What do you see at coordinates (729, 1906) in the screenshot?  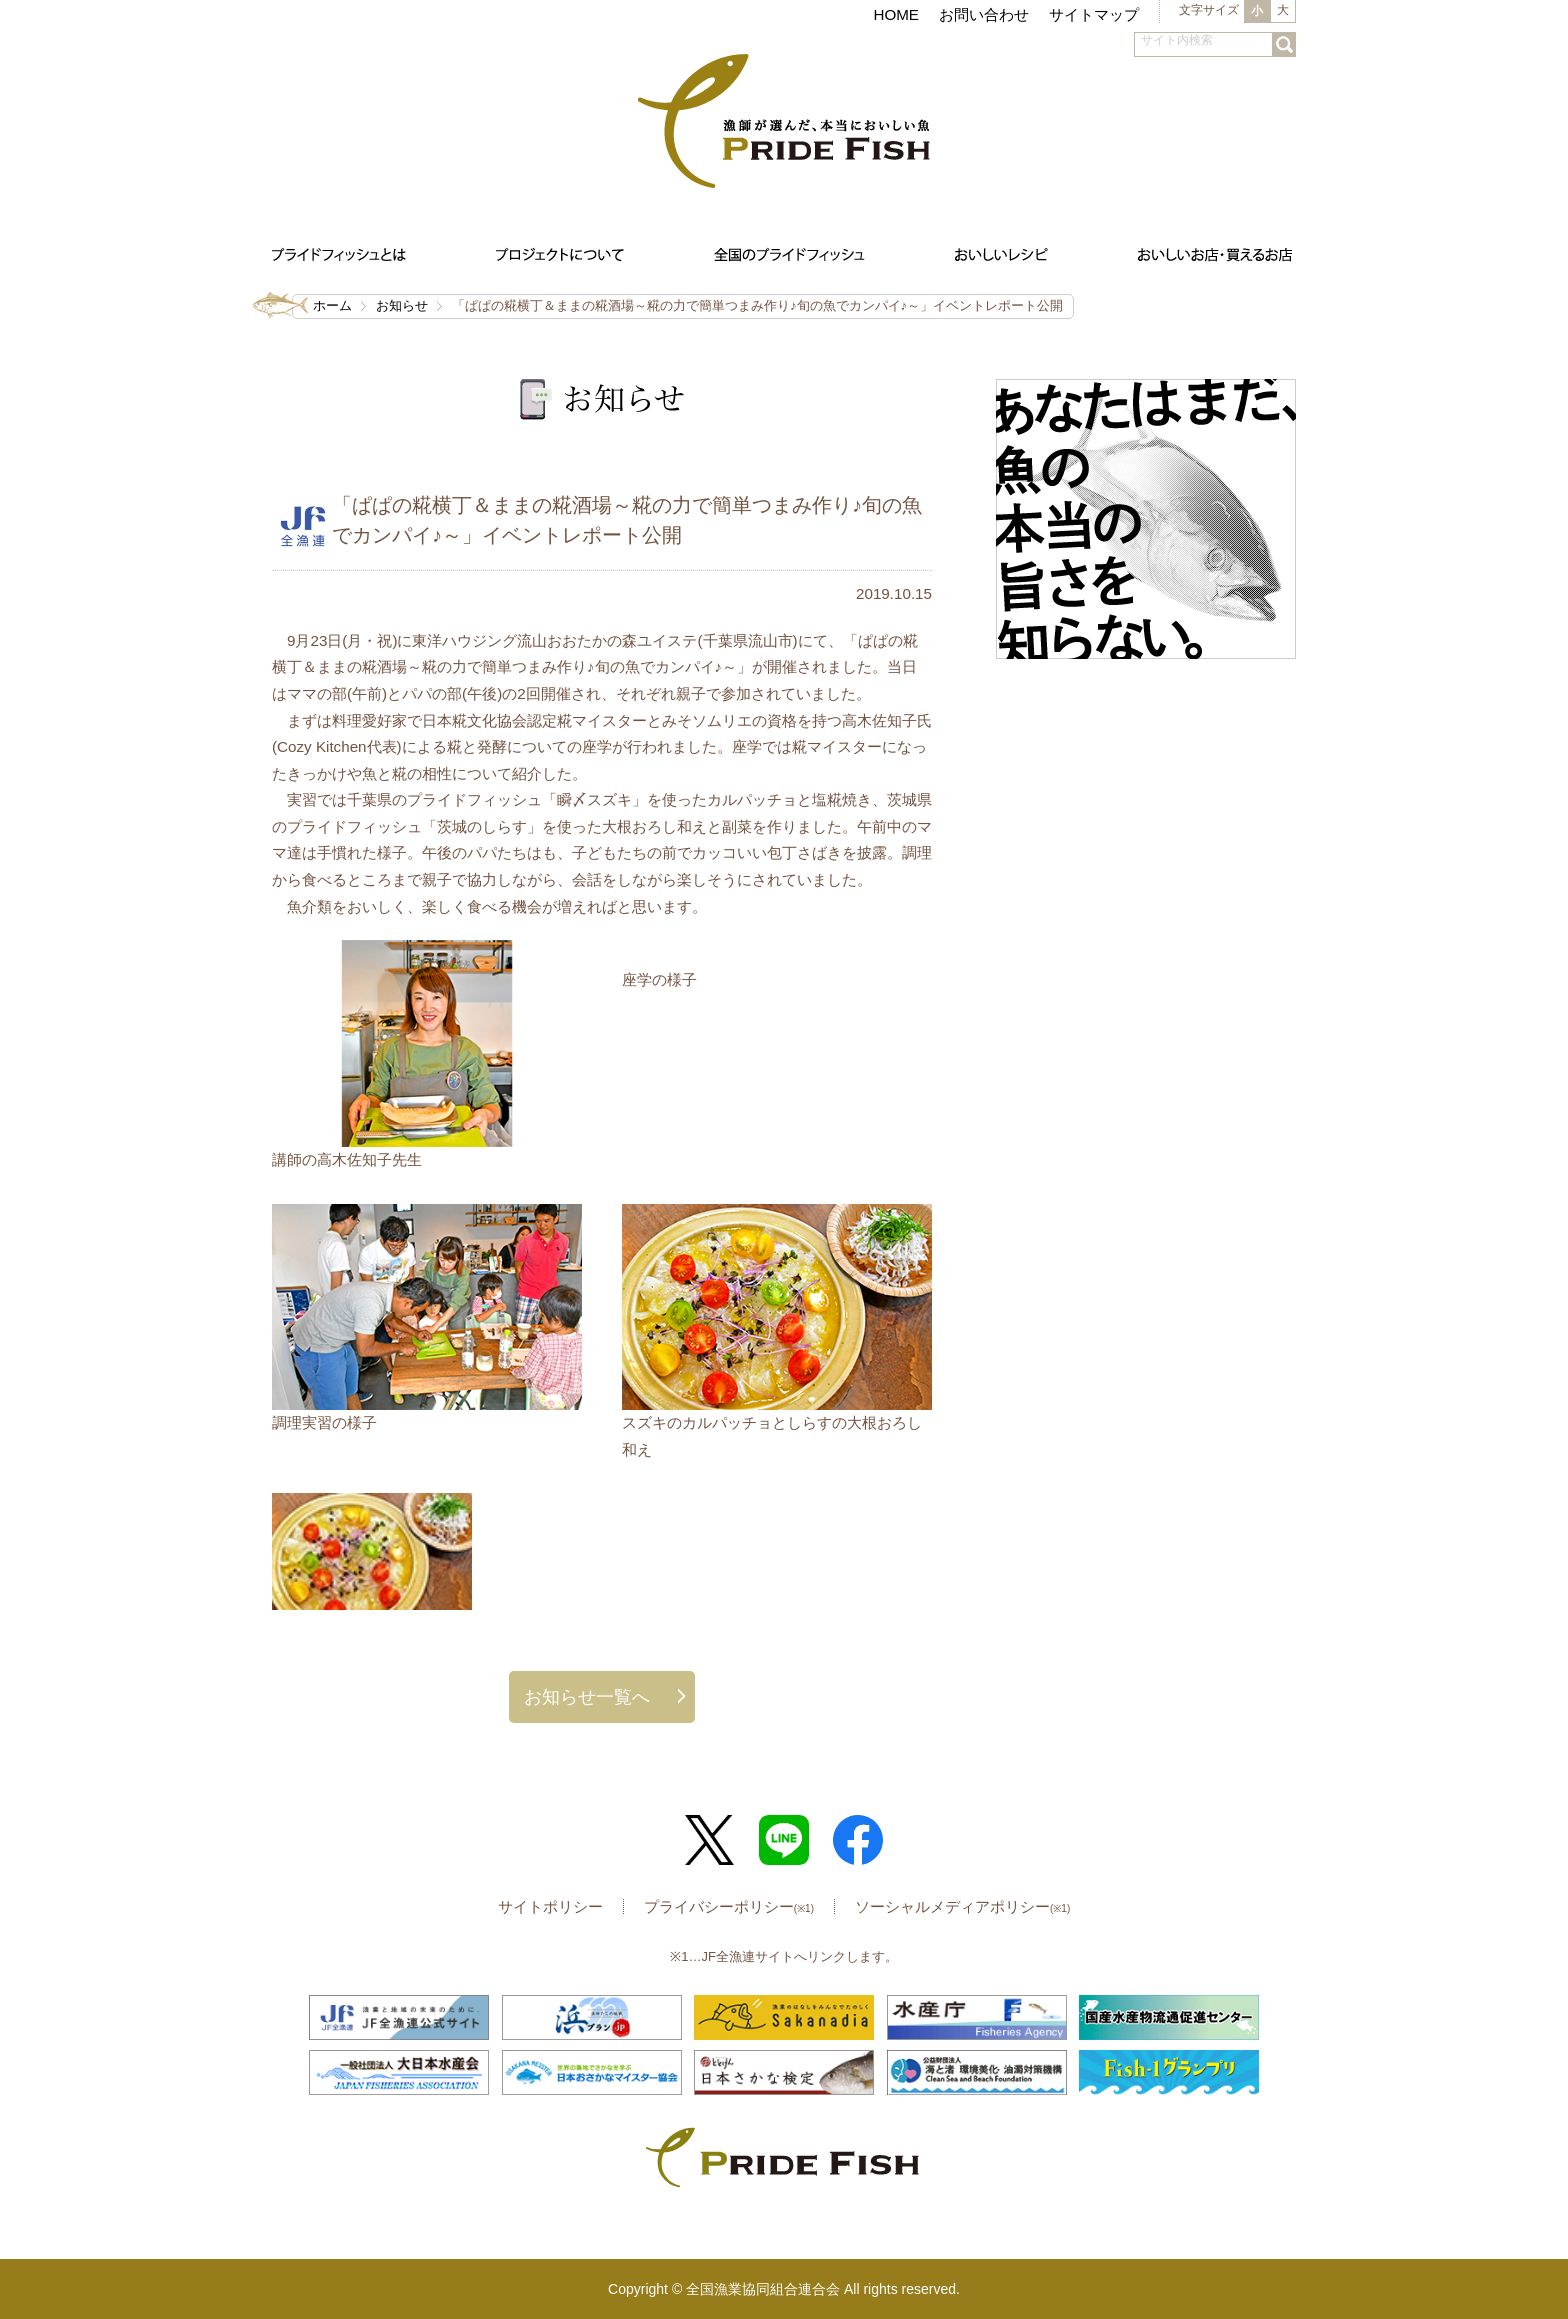 I see `プライバシーポリシー` at bounding box center [729, 1906].